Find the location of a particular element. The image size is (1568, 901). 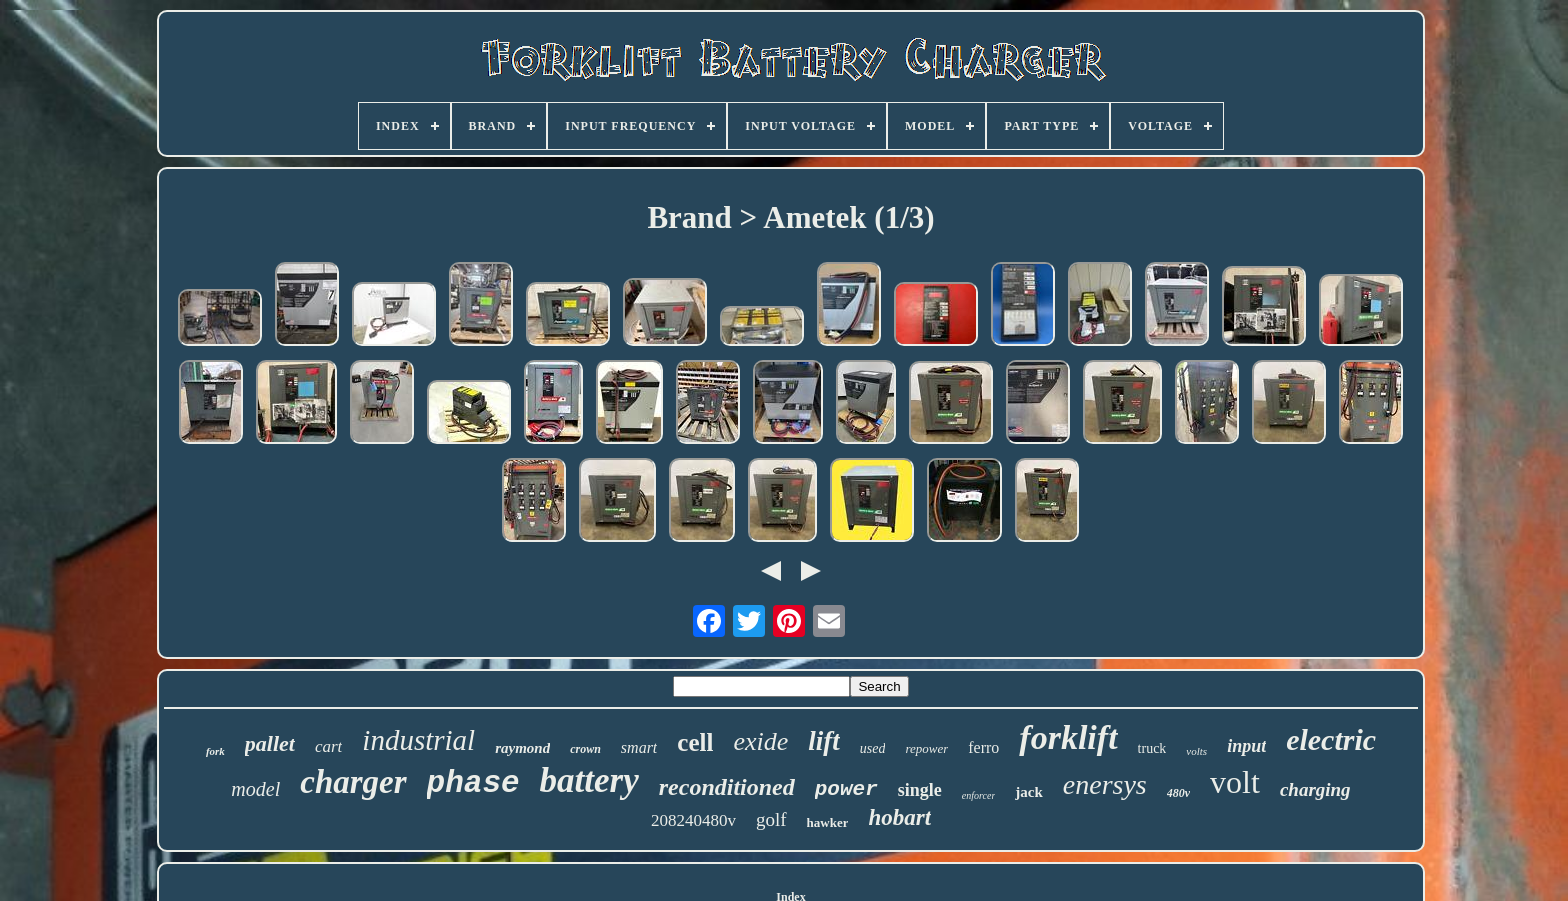

raymond is located at coordinates (522, 748).